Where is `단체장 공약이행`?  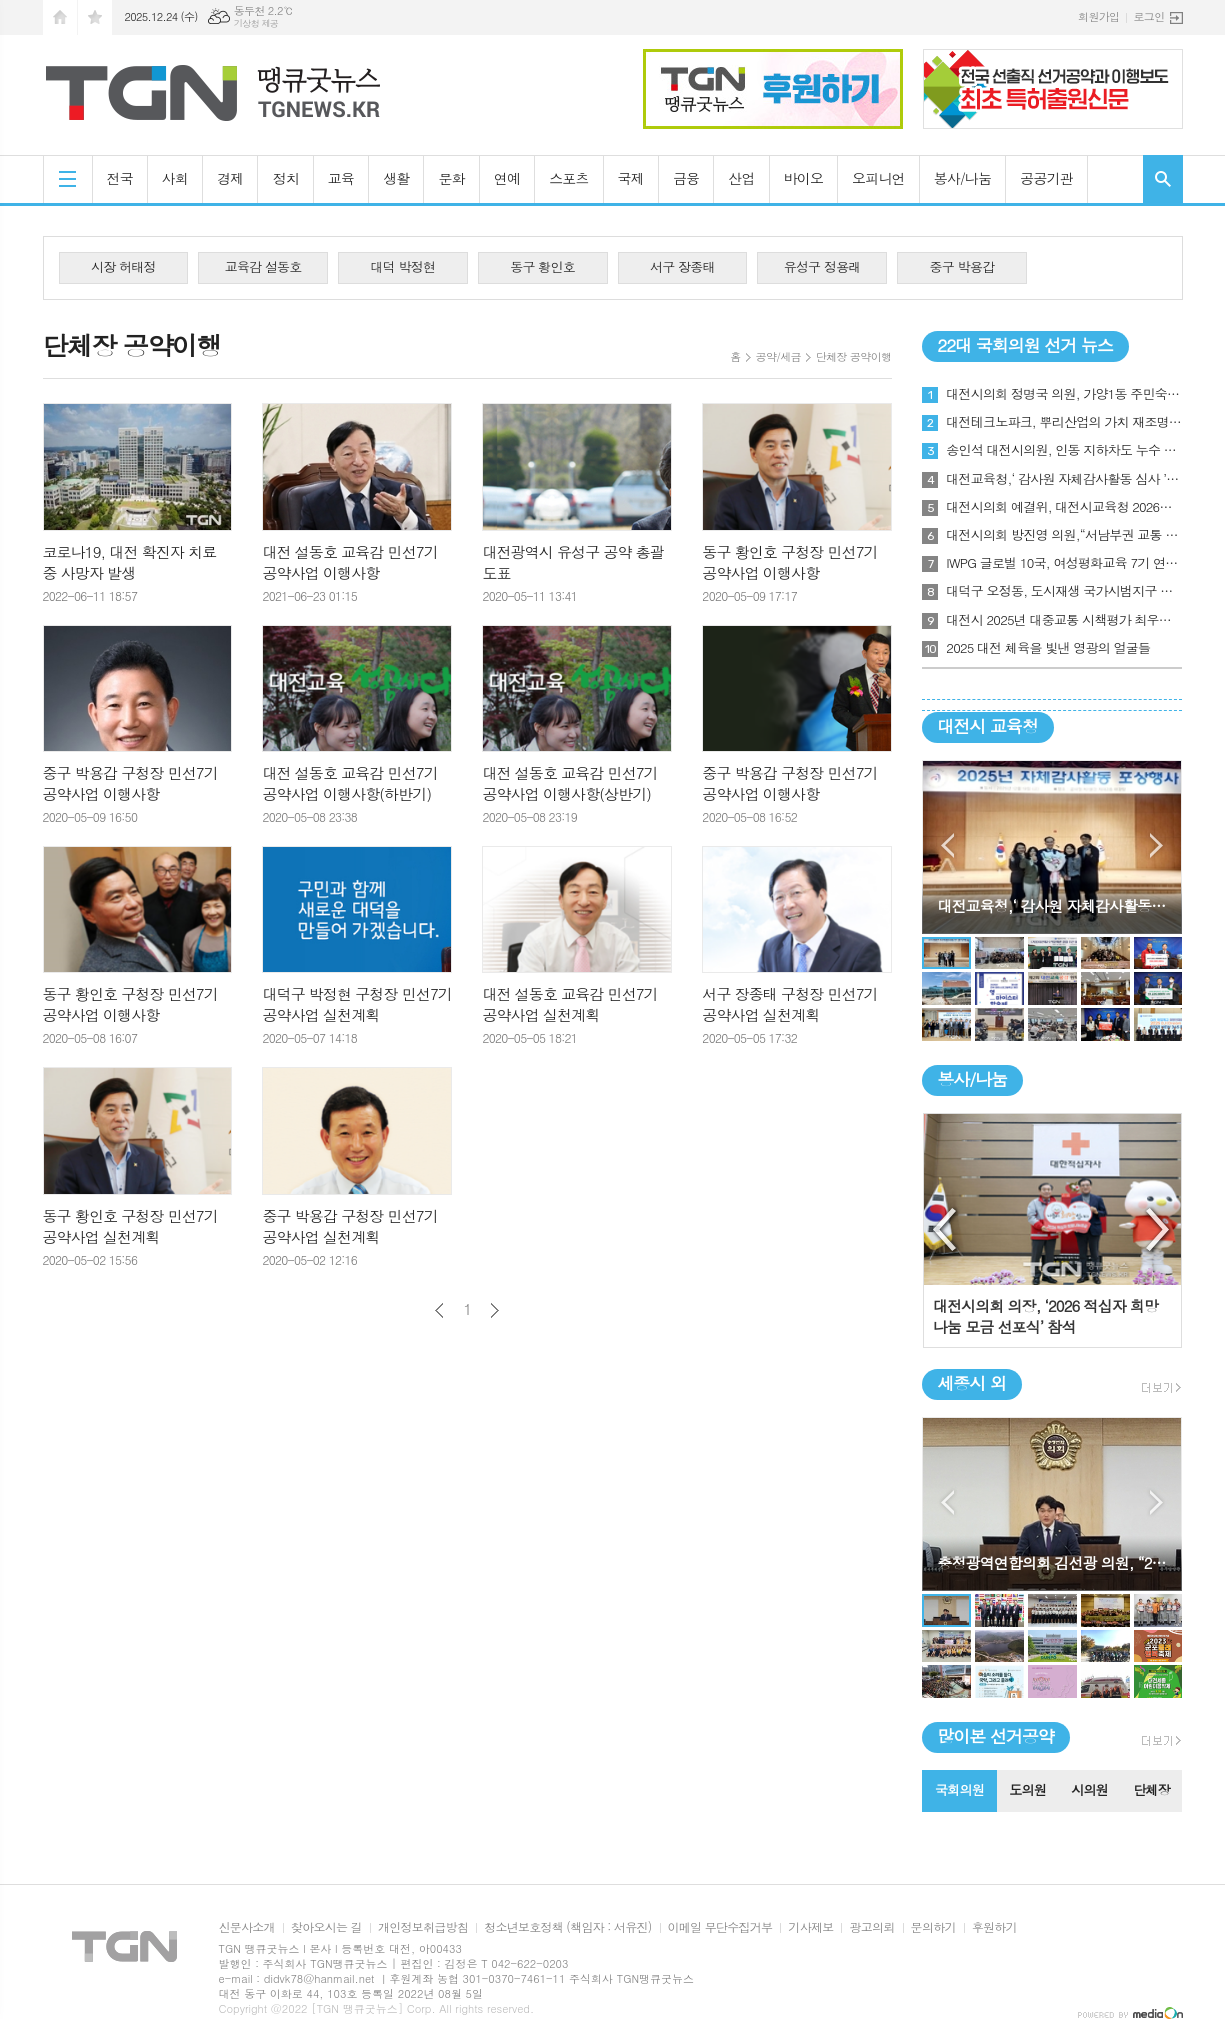 단체장 공약이행 is located at coordinates (853, 356).